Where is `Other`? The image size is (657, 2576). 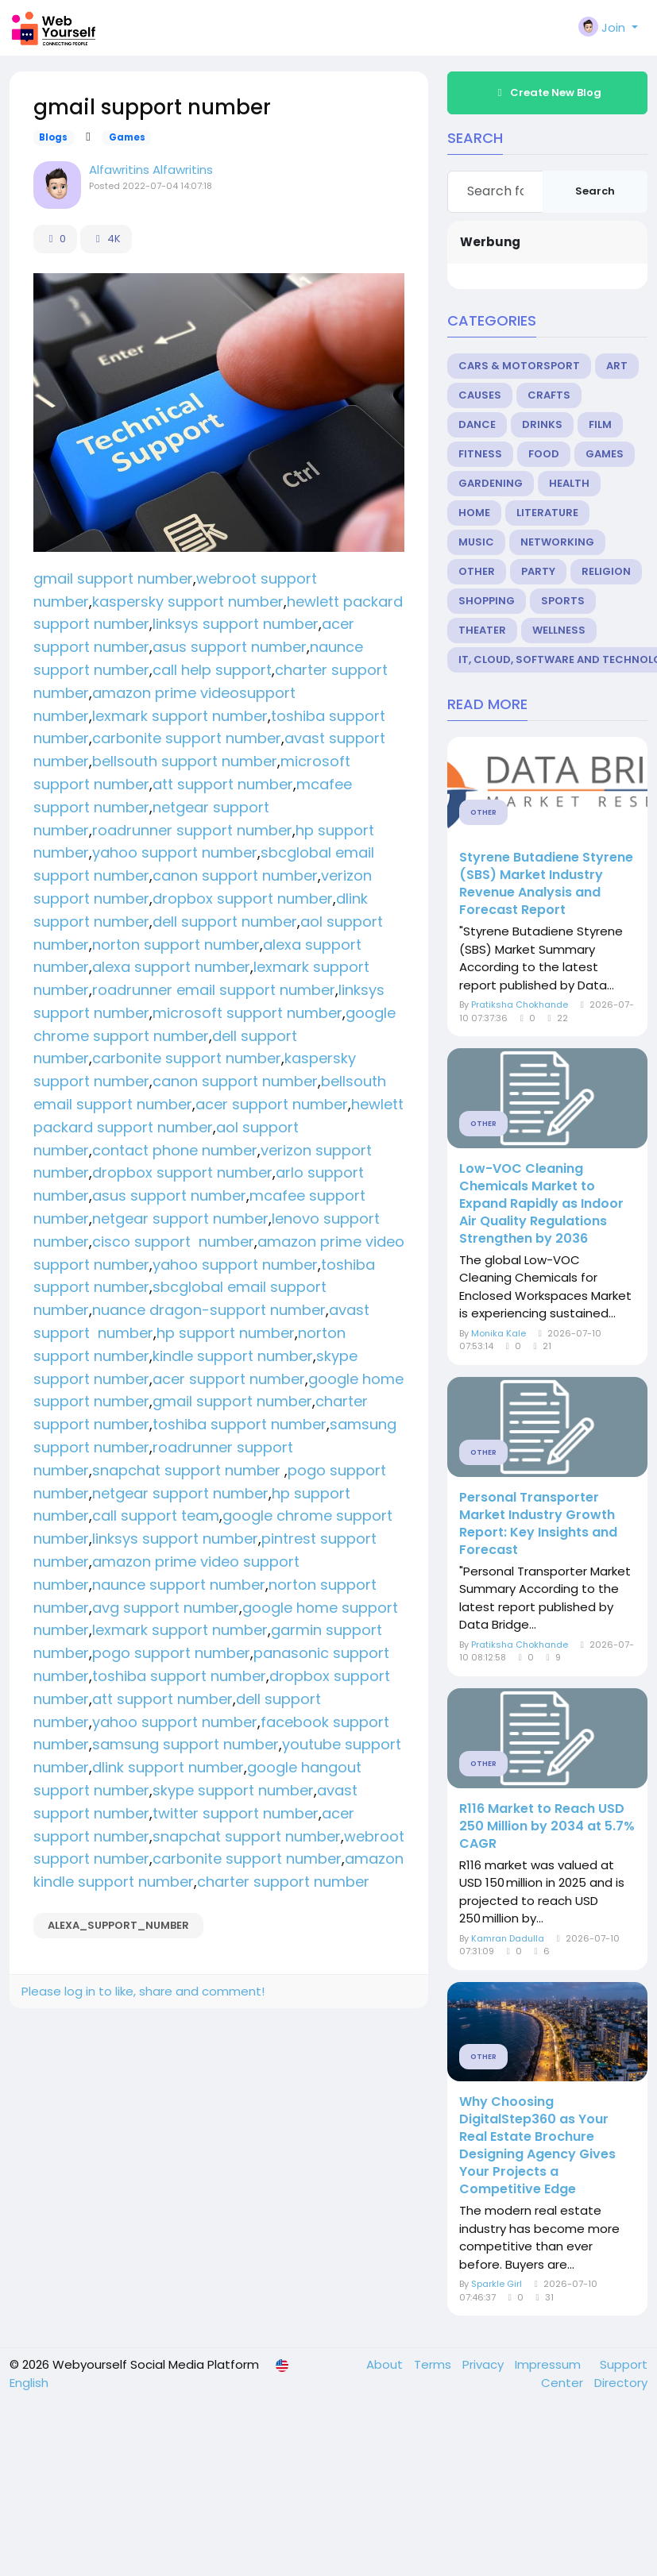 Other is located at coordinates (476, 571).